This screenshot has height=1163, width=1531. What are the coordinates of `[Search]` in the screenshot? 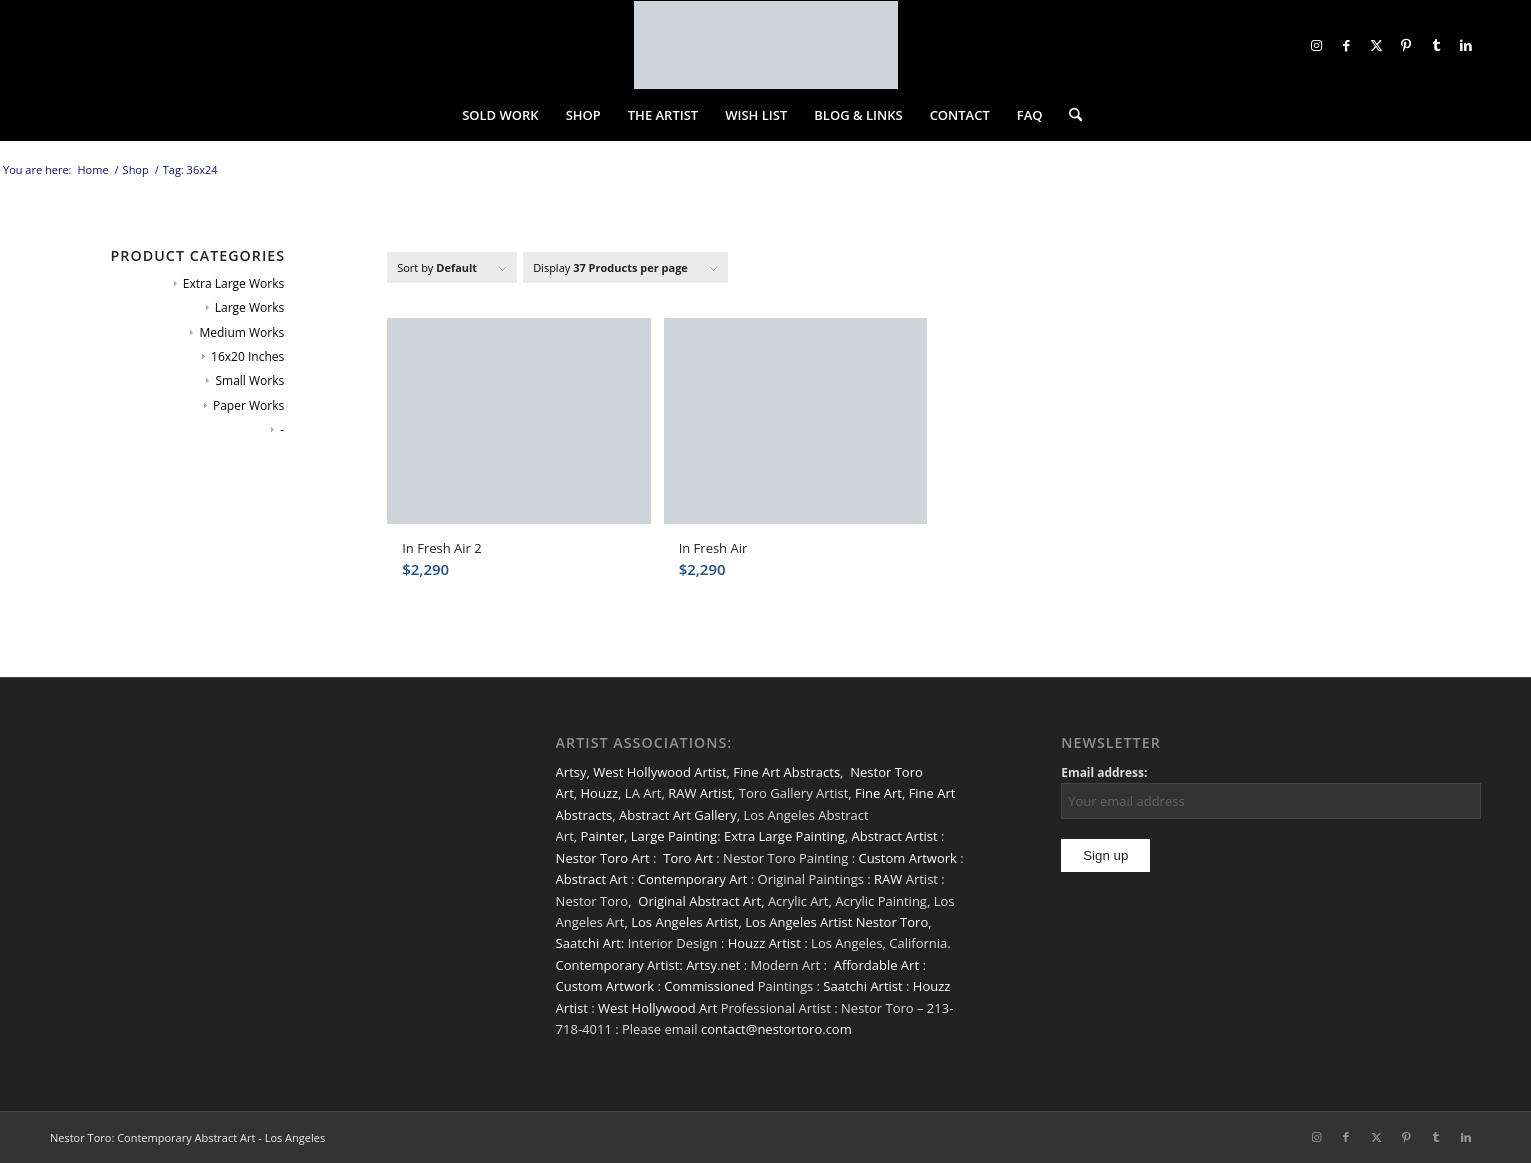 It's located at (1069, 115).